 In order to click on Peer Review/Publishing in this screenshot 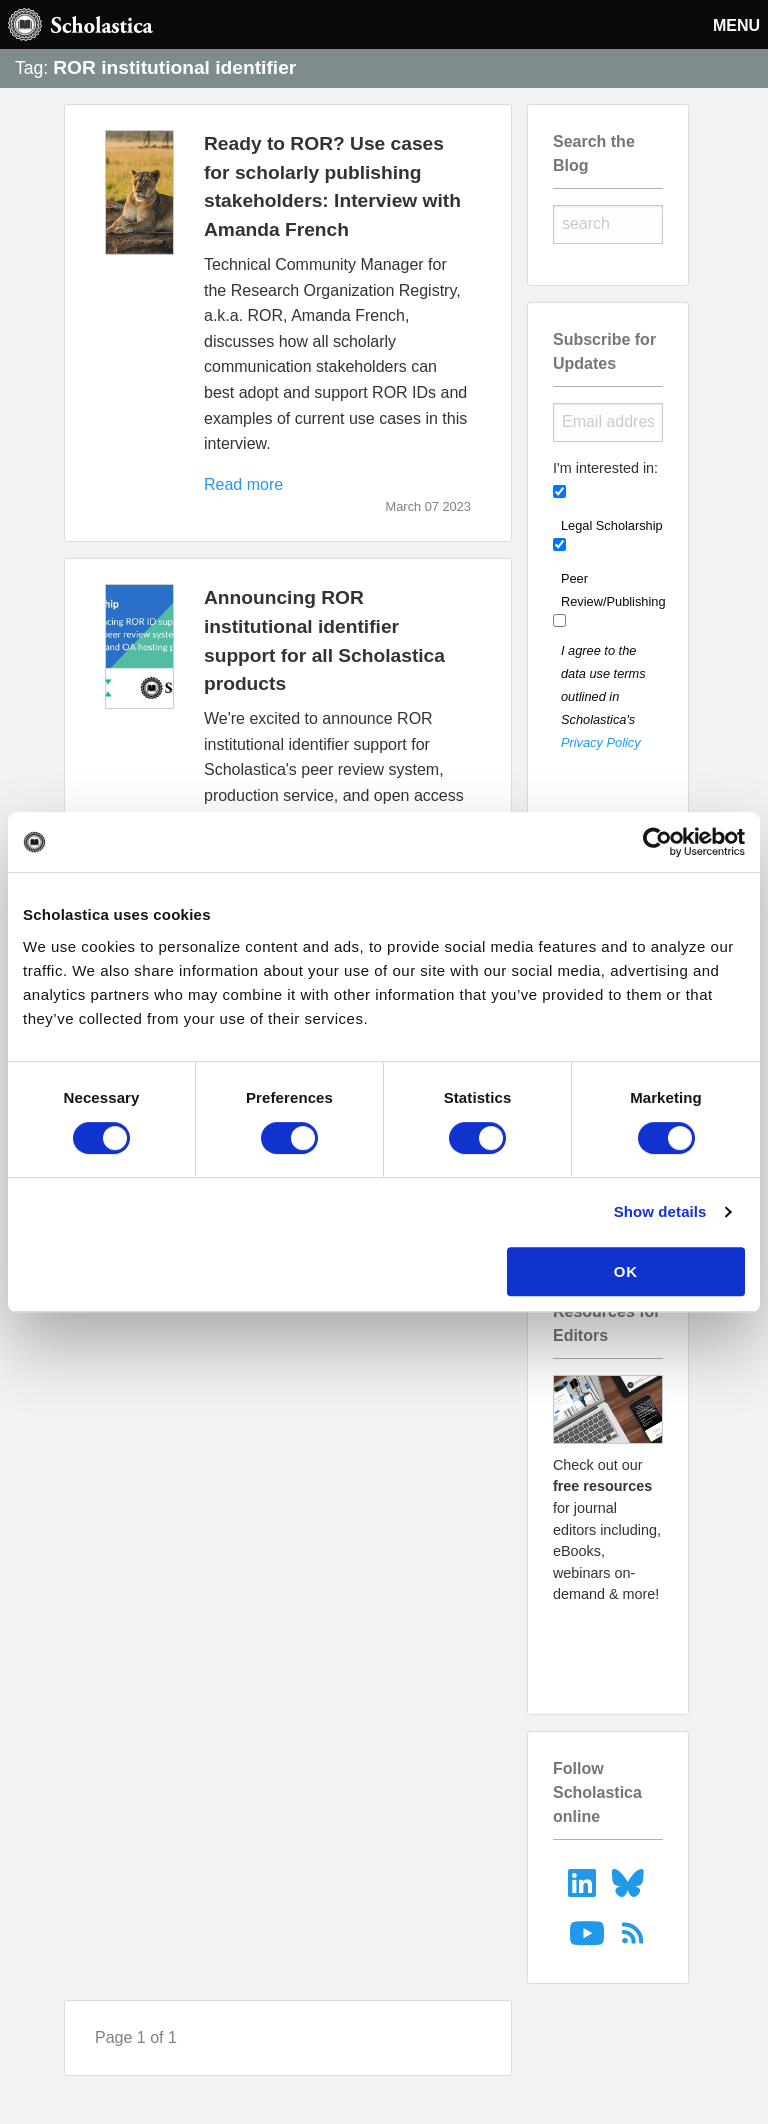, I will do `click(613, 590)`.